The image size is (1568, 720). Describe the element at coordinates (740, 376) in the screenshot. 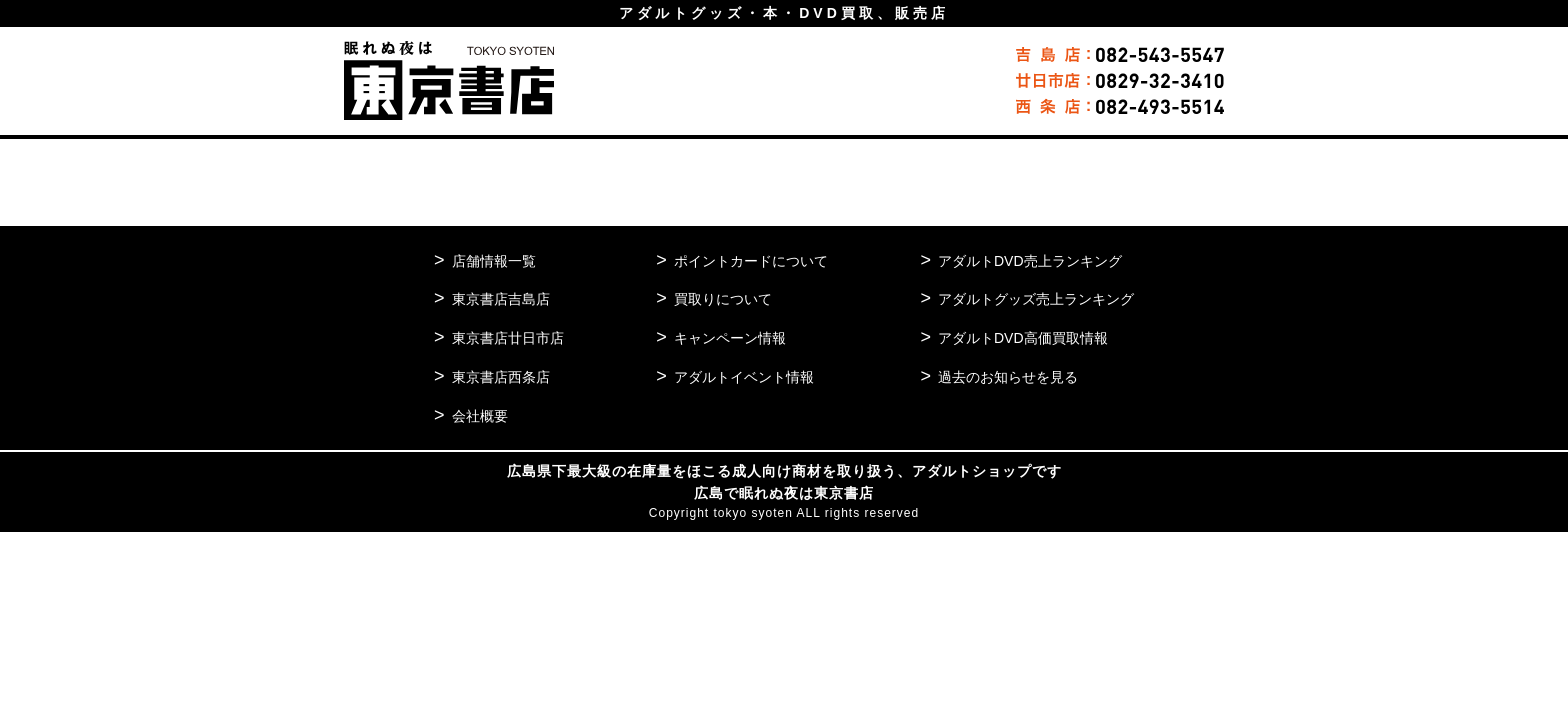

I see `アダルトイベント情報` at that location.